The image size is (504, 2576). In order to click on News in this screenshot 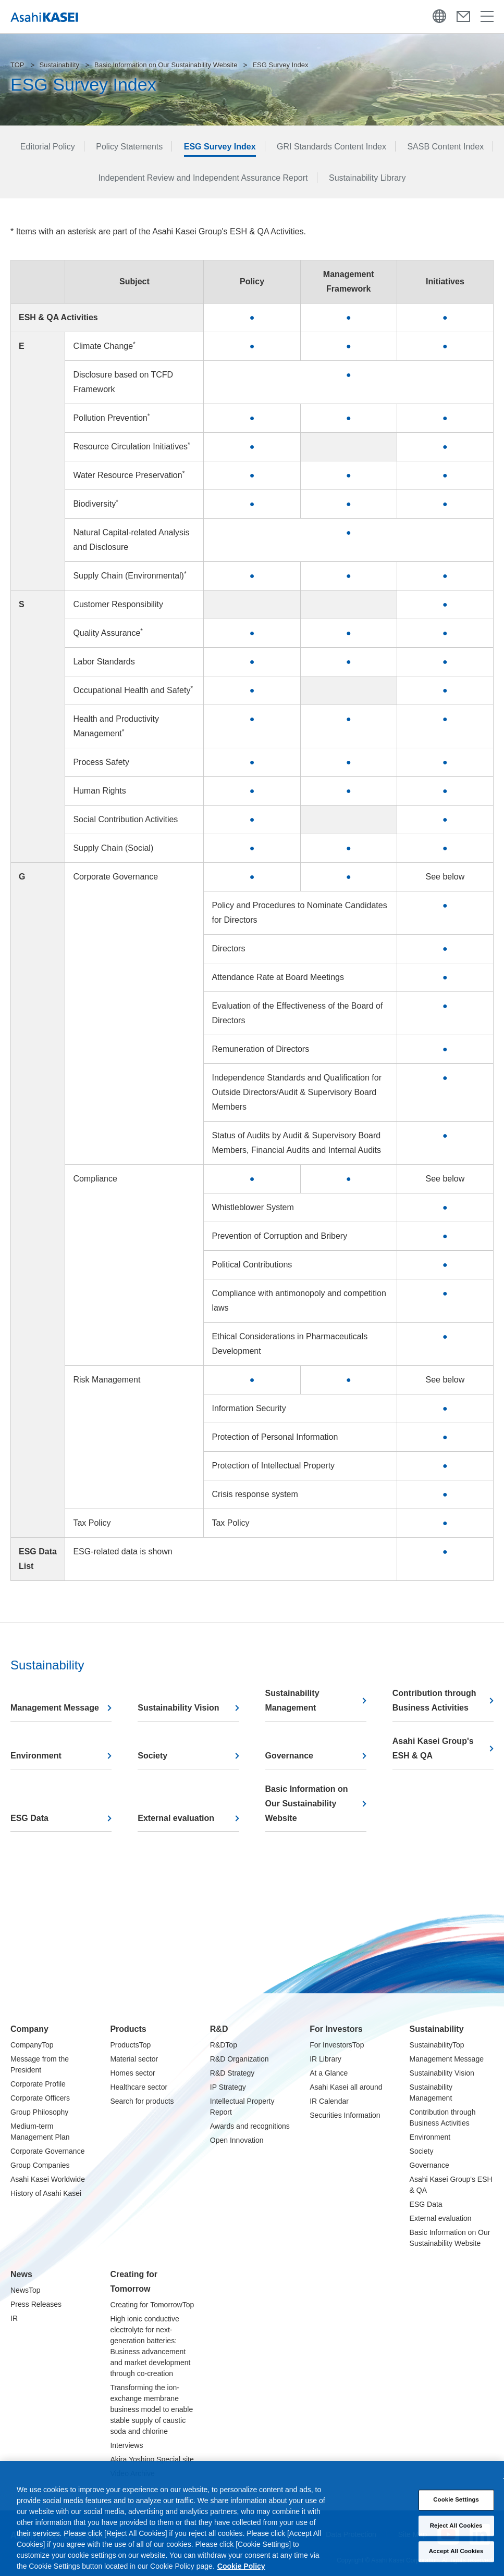, I will do `click(21, 2274)`.